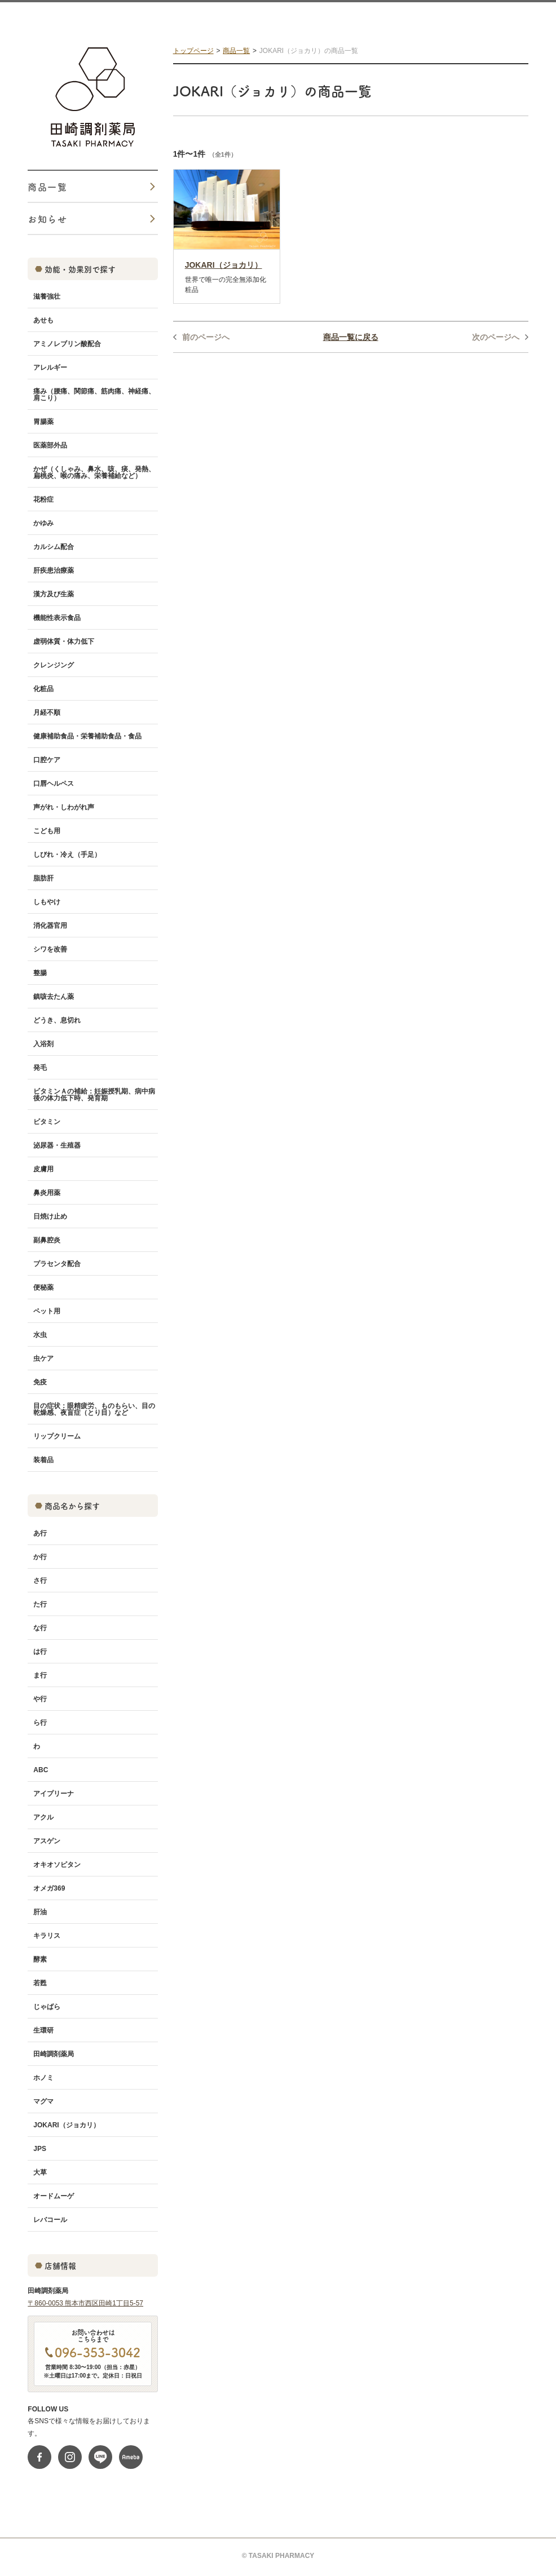 This screenshot has width=556, height=2576. What do you see at coordinates (40, 1723) in the screenshot?
I see `ら行` at bounding box center [40, 1723].